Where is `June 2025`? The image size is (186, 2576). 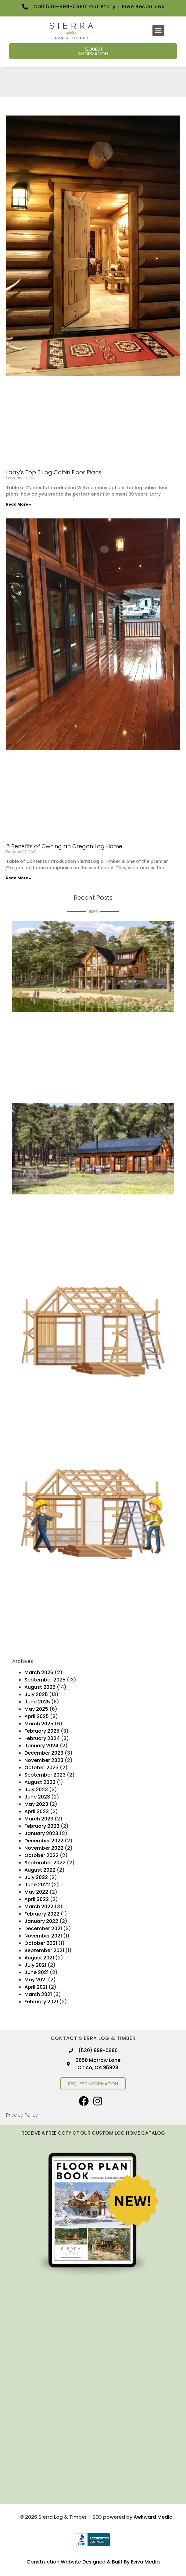 June 2025 is located at coordinates (37, 1701).